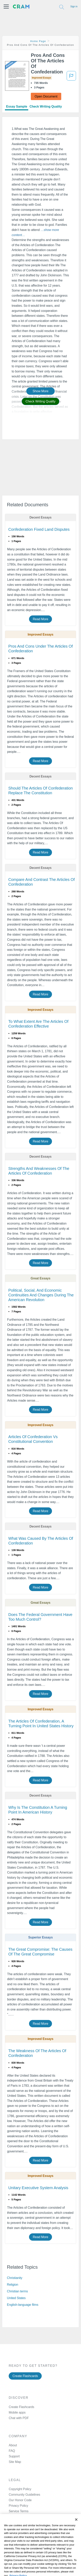 This screenshot has width=81, height=2576. I want to click on [button], so click(6, 6).